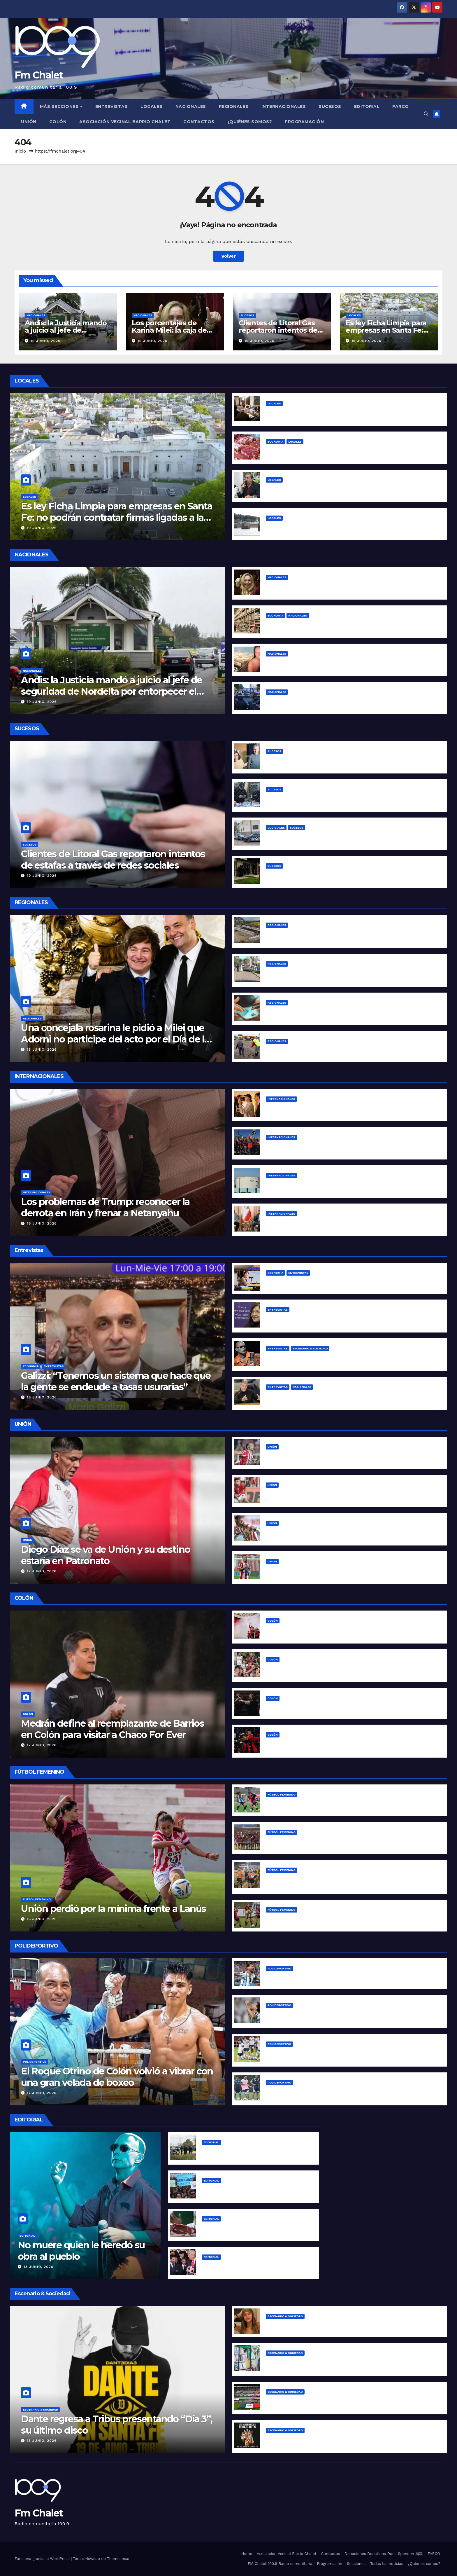  What do you see at coordinates (350, 1456) in the screenshot?
I see `Corvalán cerró su ciclo en Unión: su sentida despedida en redes sociales` at bounding box center [350, 1456].